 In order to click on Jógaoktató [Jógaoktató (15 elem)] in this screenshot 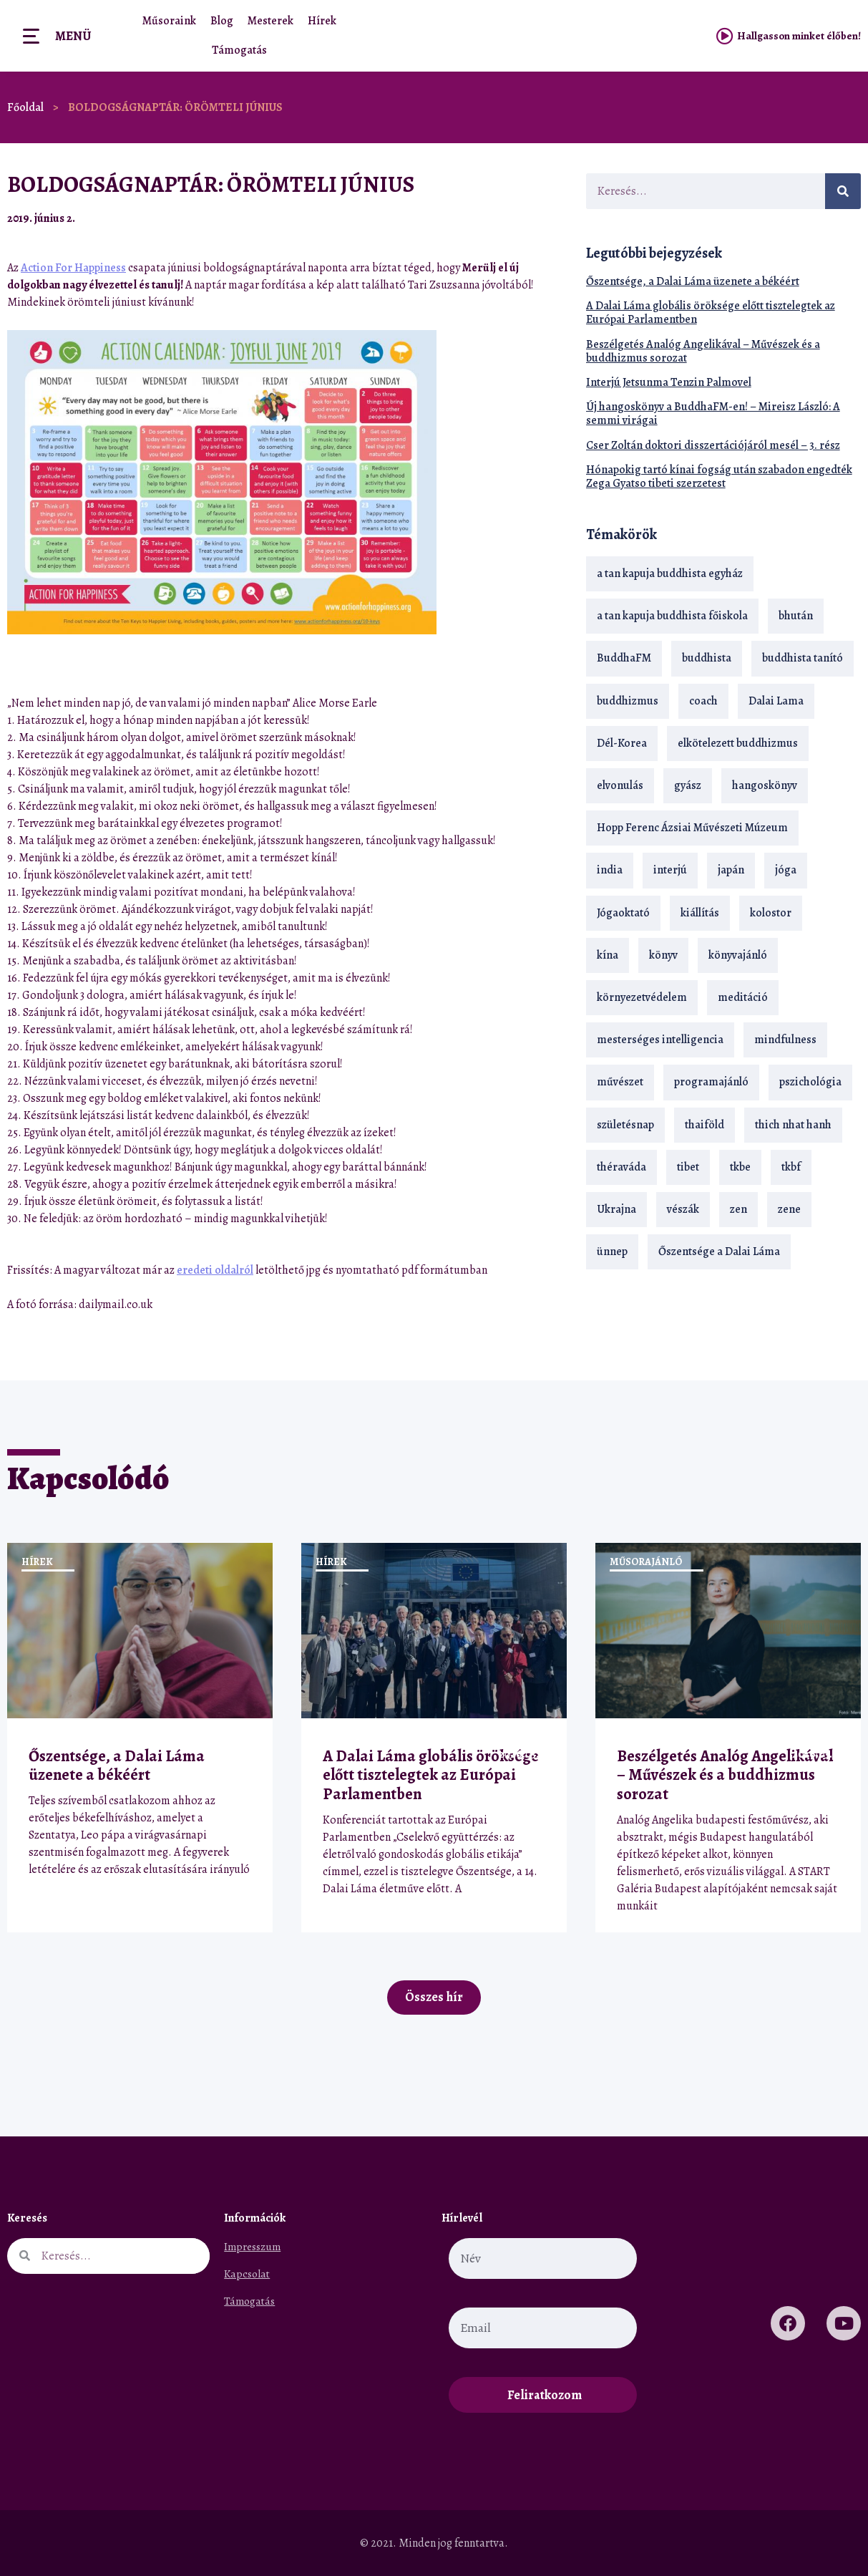, I will do `click(623, 913)`.